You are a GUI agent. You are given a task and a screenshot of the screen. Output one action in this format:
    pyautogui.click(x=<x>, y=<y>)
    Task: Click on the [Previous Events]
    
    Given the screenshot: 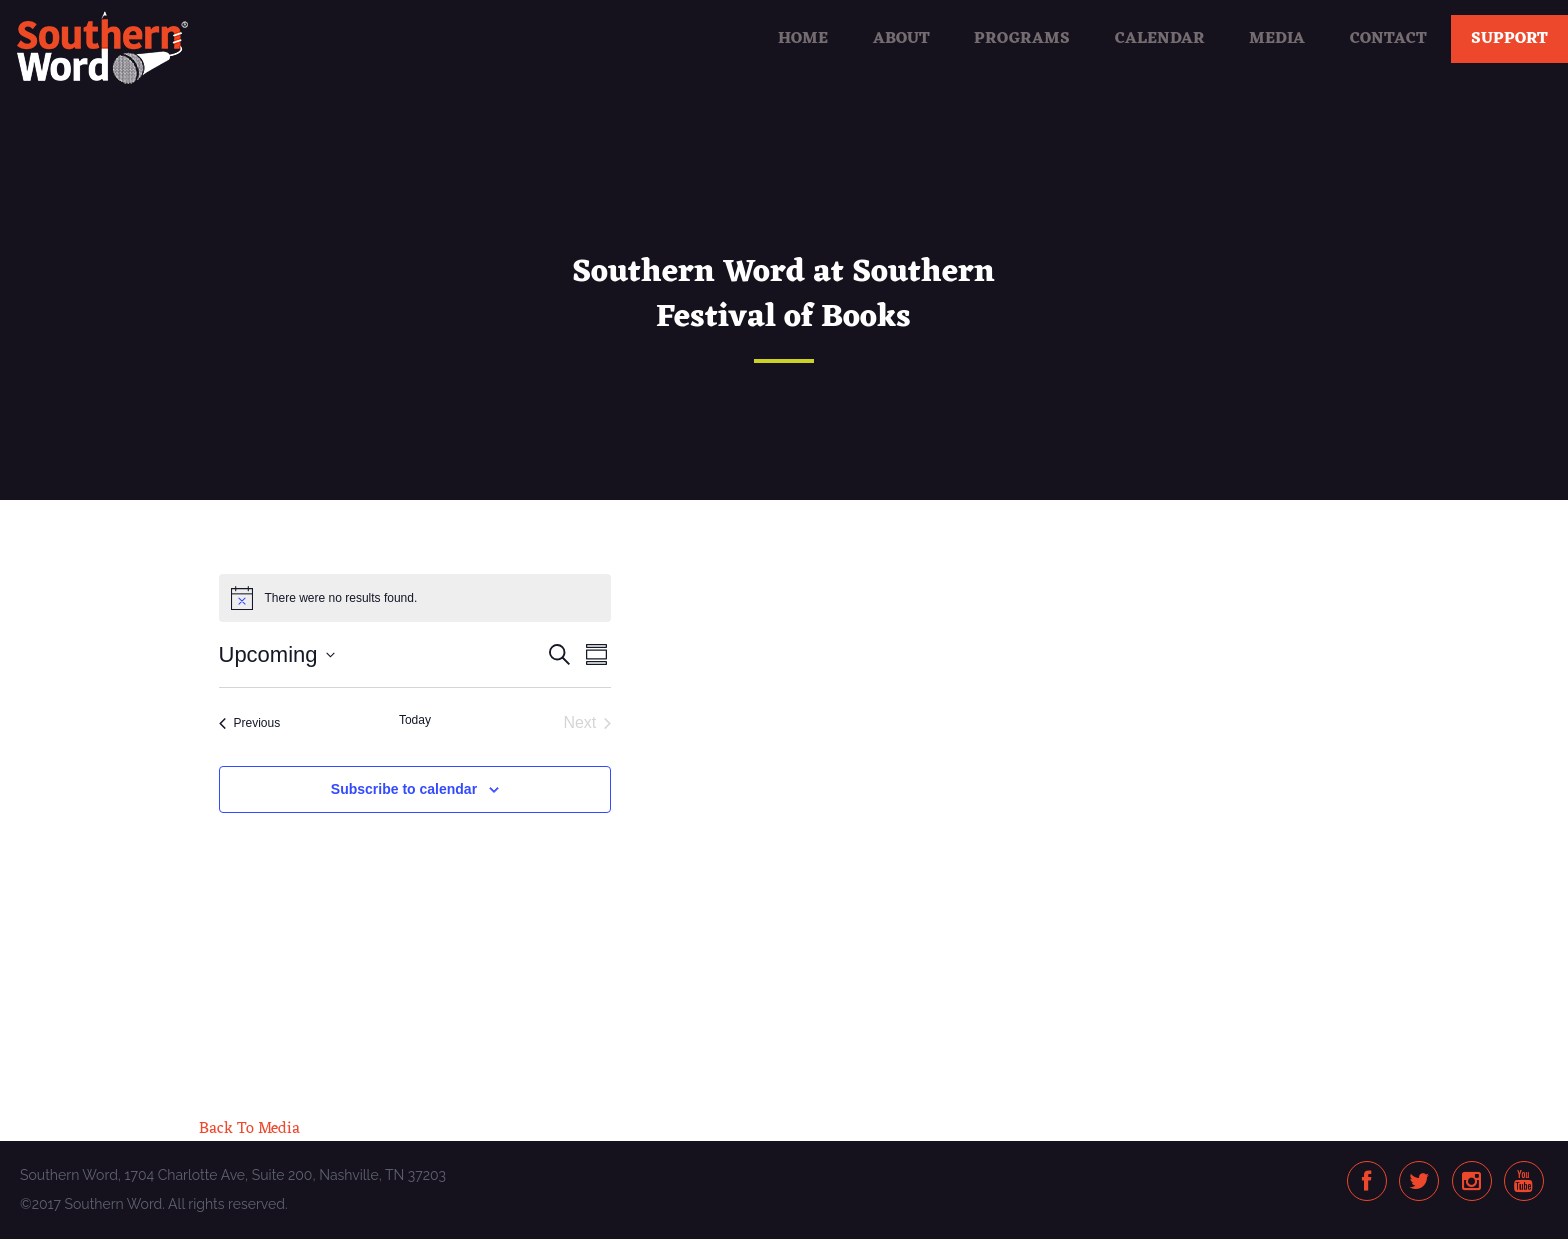 What is the action you would take?
    pyautogui.click(x=250, y=723)
    